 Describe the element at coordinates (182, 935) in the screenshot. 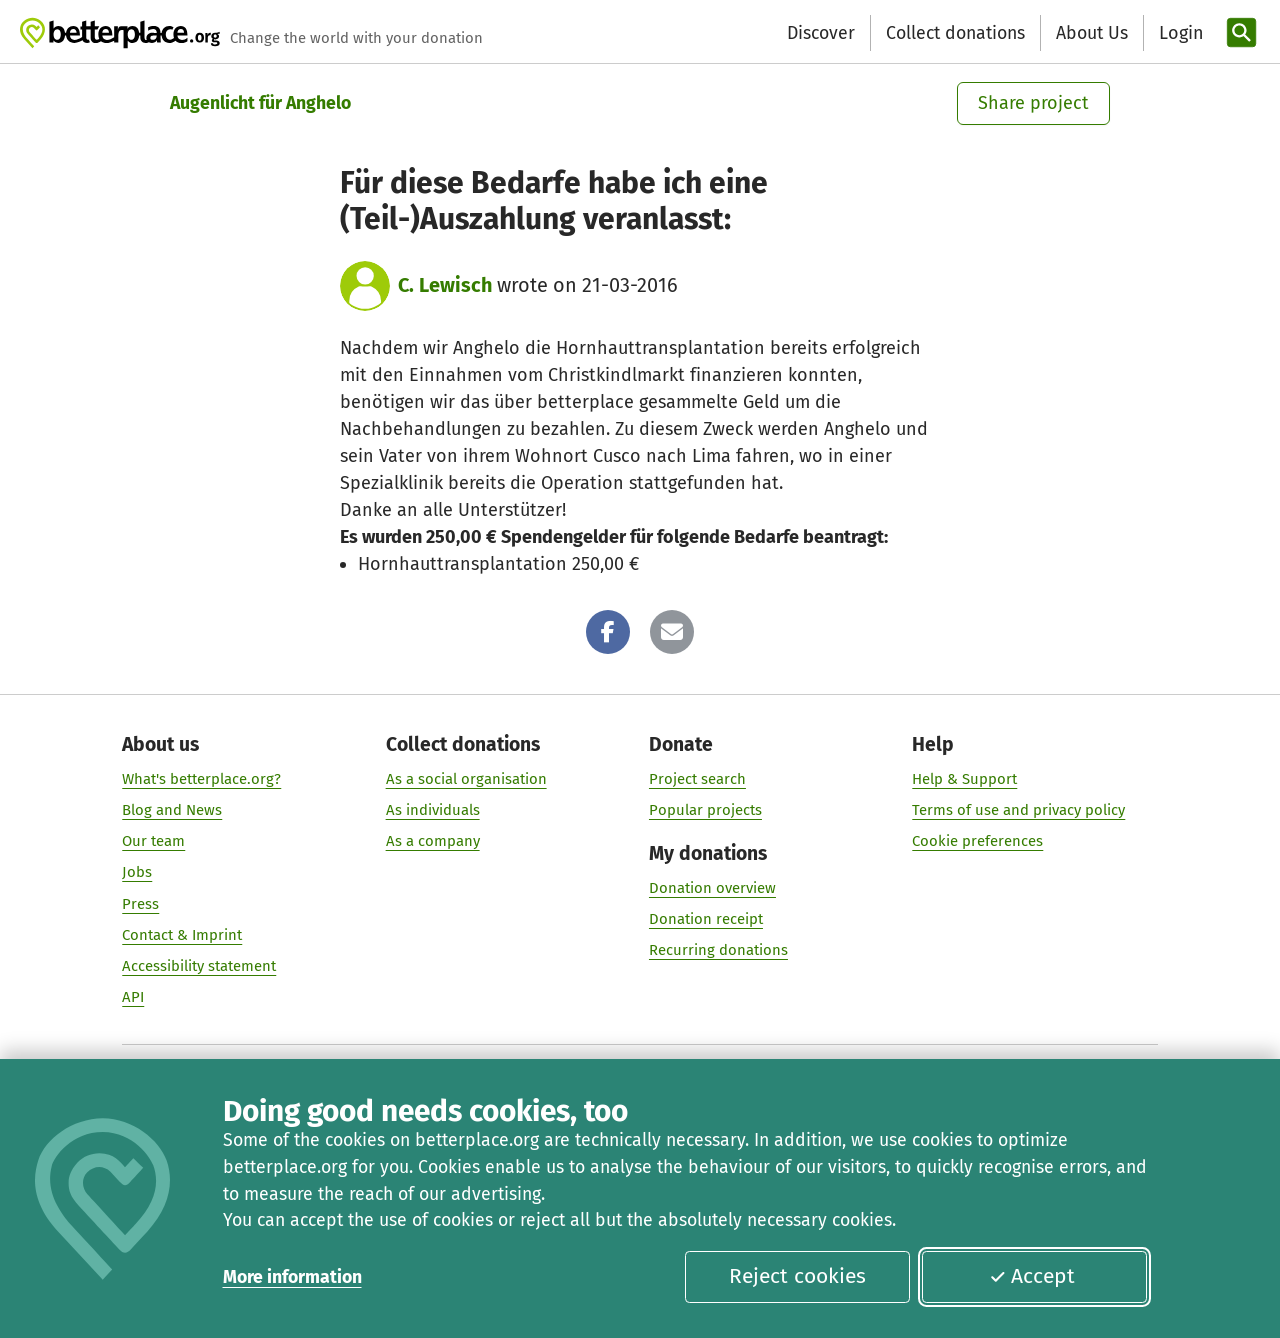

I see `Contact & Imprint` at that location.